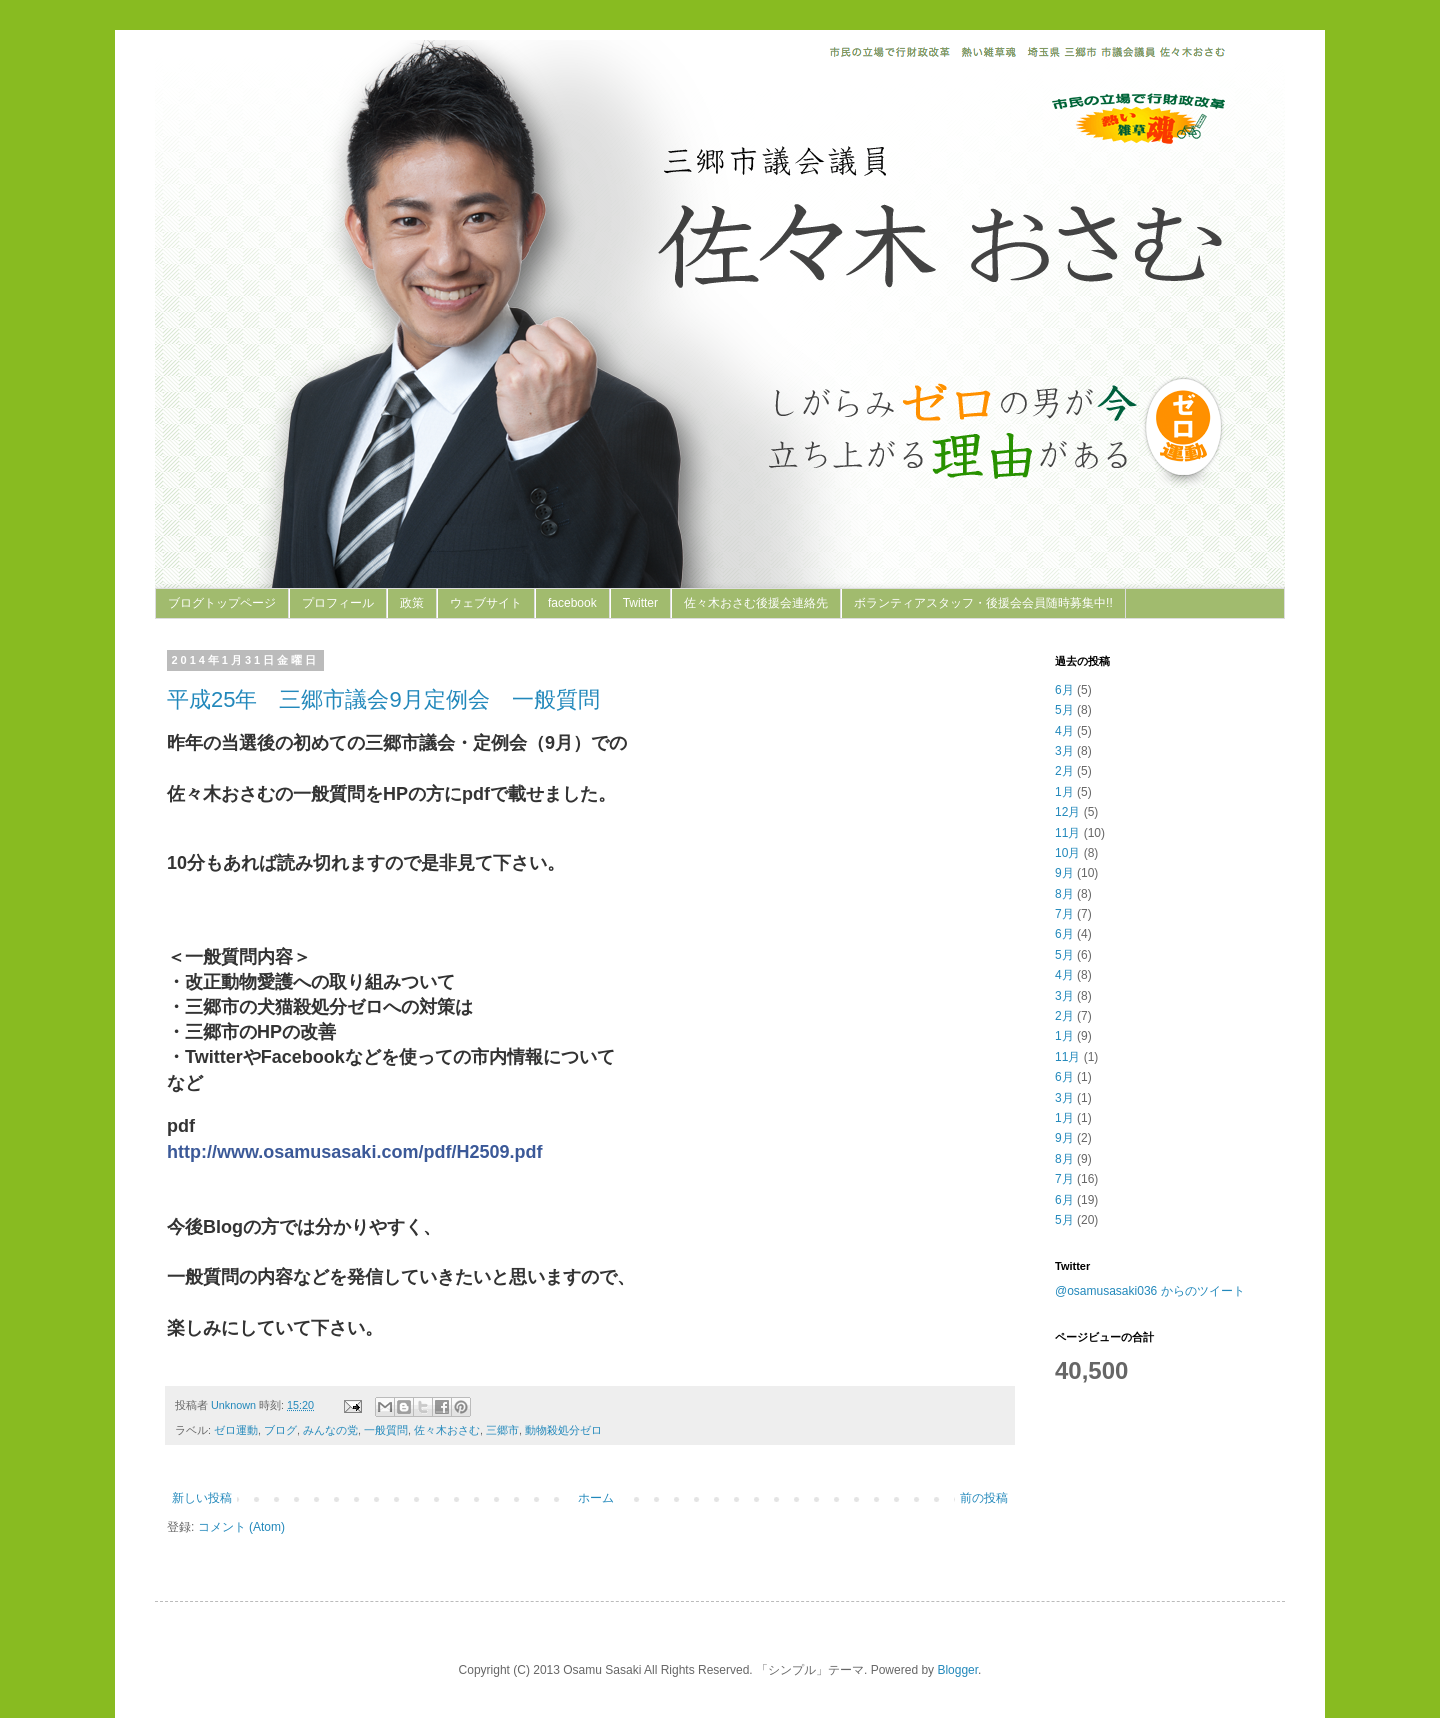  Describe the element at coordinates (1064, 710) in the screenshot. I see `5月` at that location.